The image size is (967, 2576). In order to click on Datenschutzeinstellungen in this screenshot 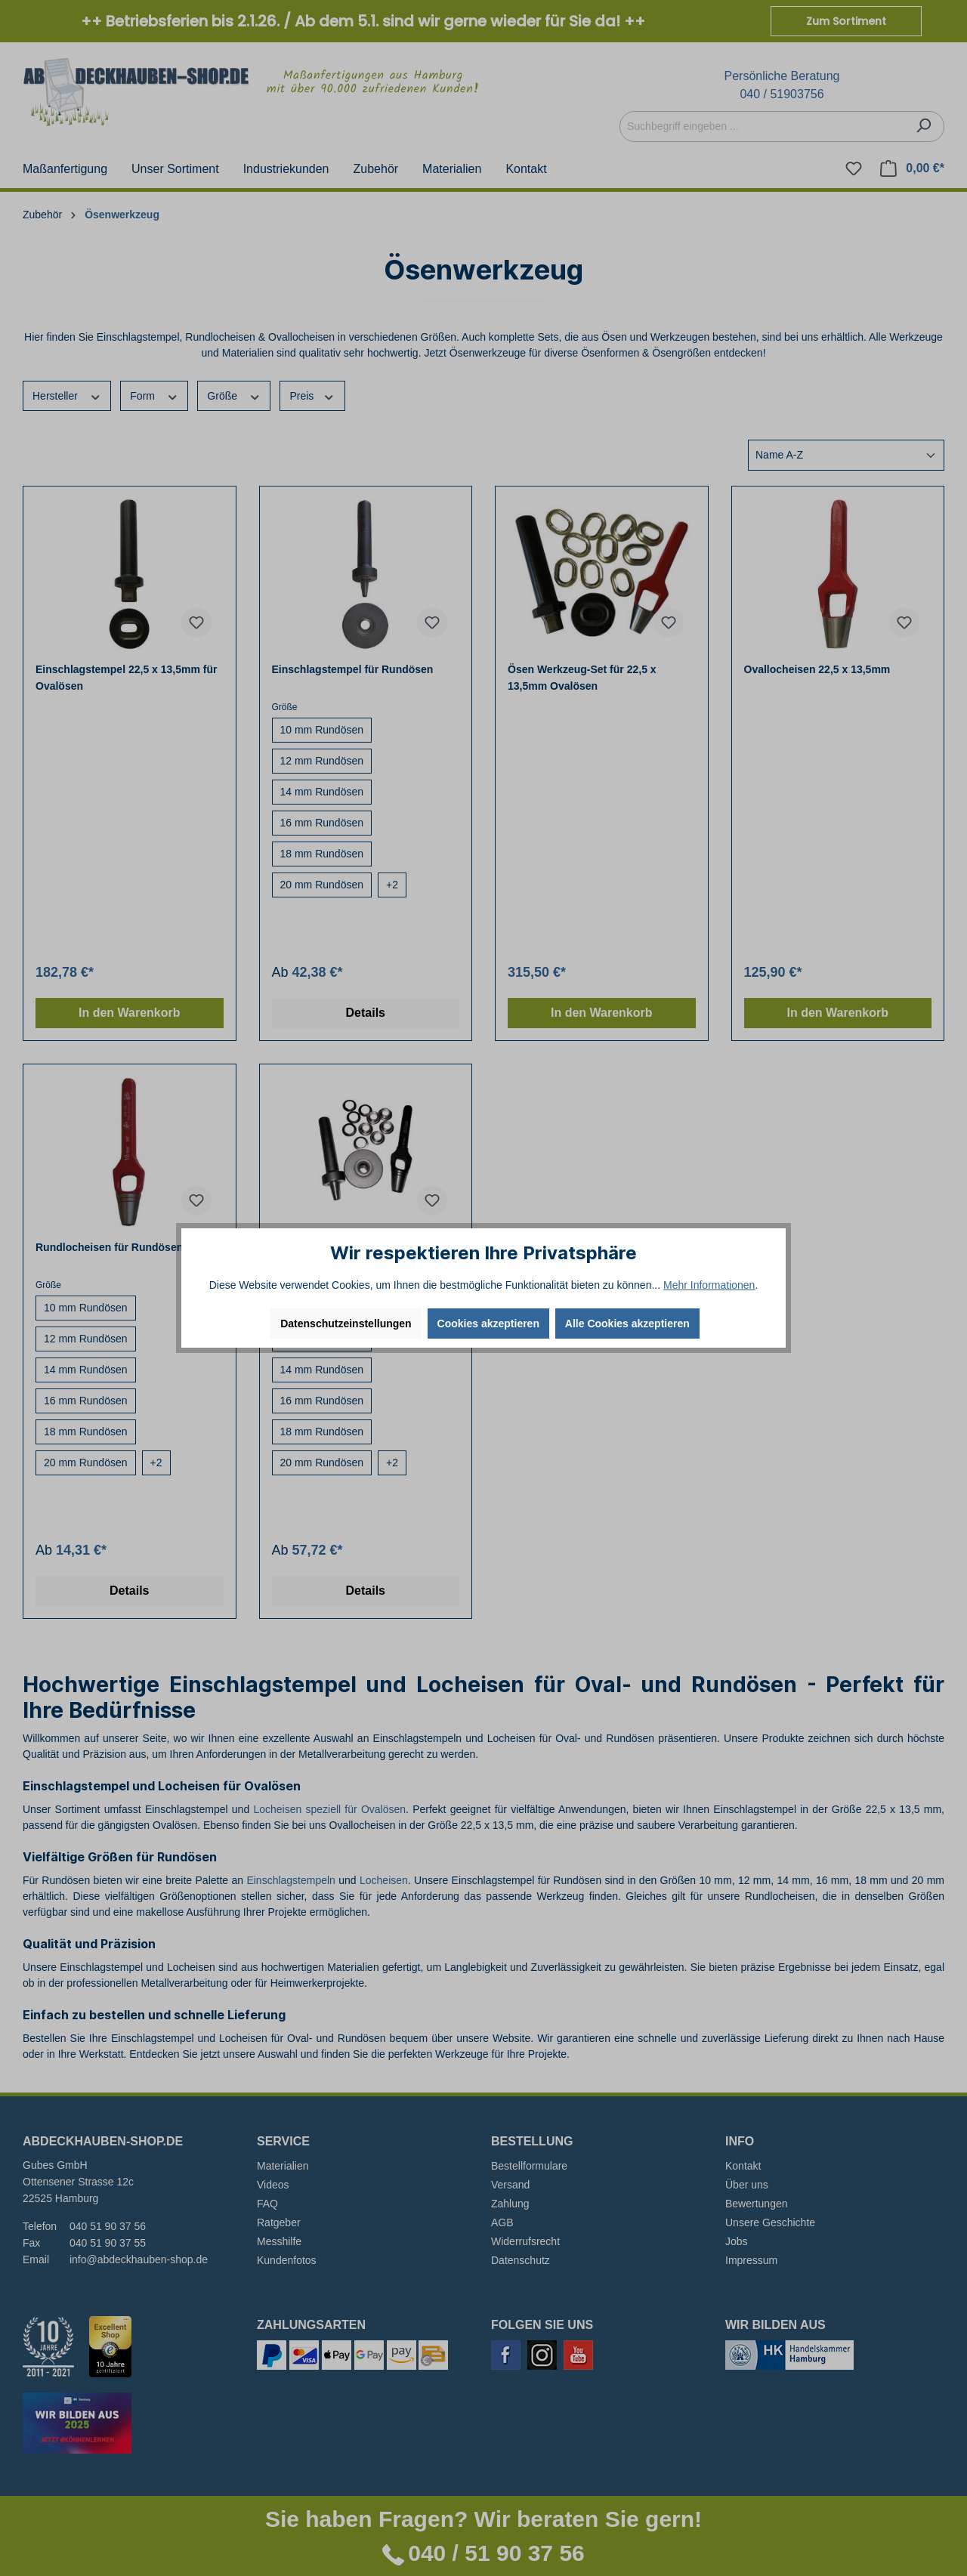, I will do `click(345, 1323)`.